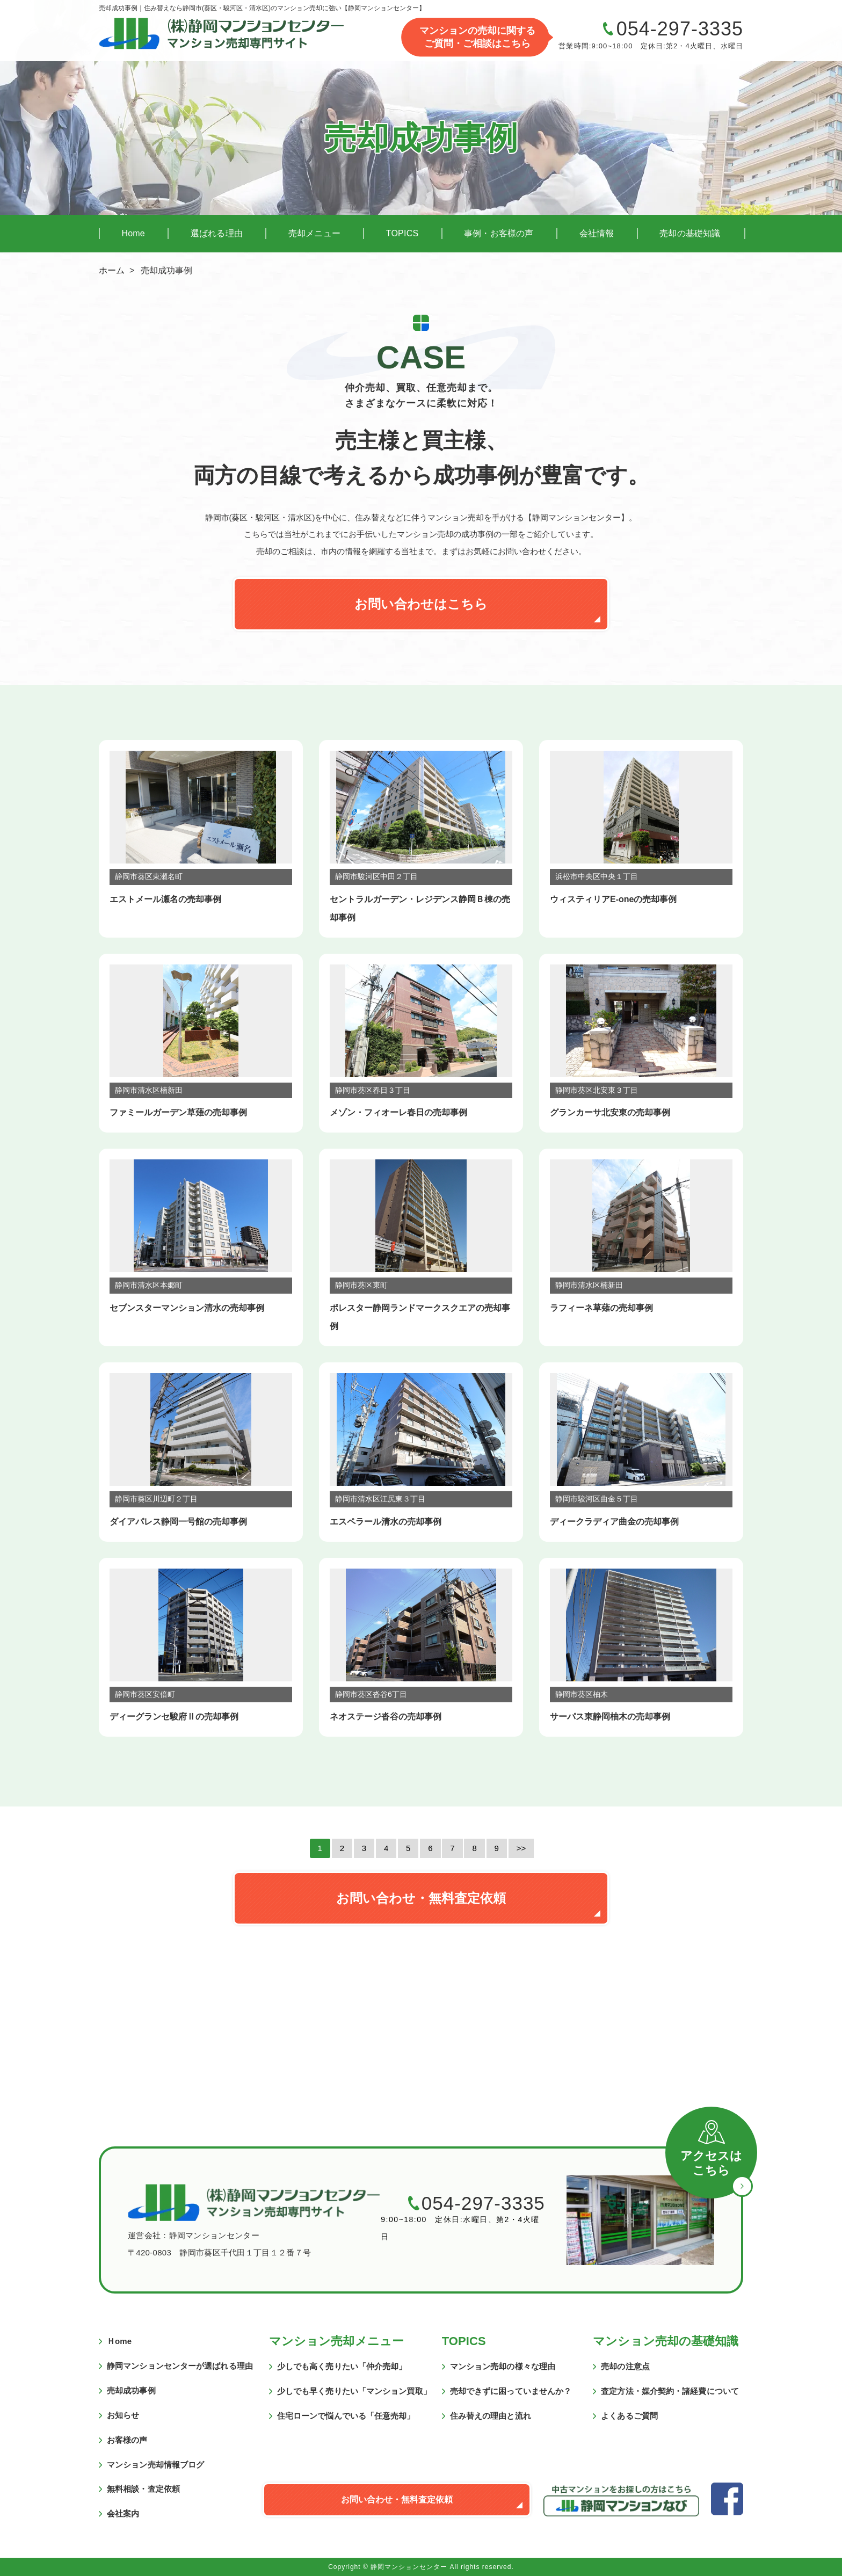  I want to click on 事例・お客様の声, so click(499, 233).